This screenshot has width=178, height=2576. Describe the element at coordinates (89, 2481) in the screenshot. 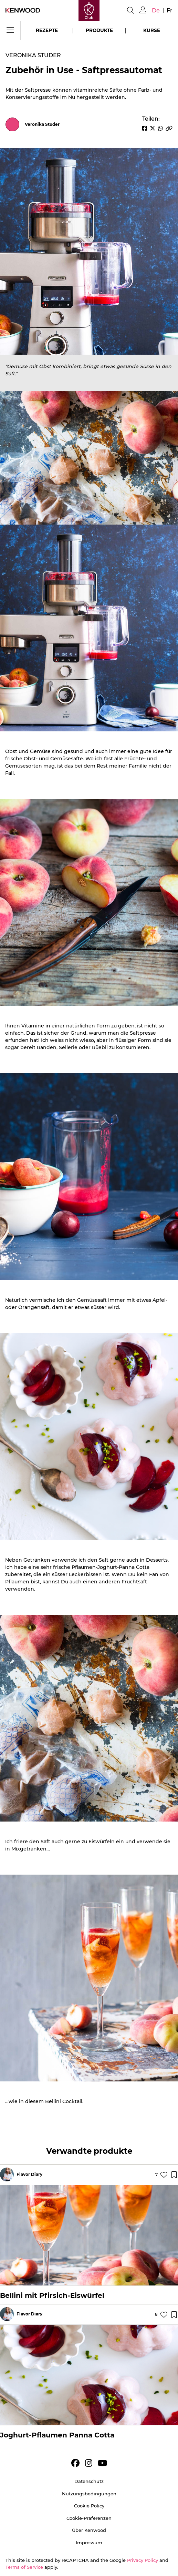

I see `Datenschutz` at that location.